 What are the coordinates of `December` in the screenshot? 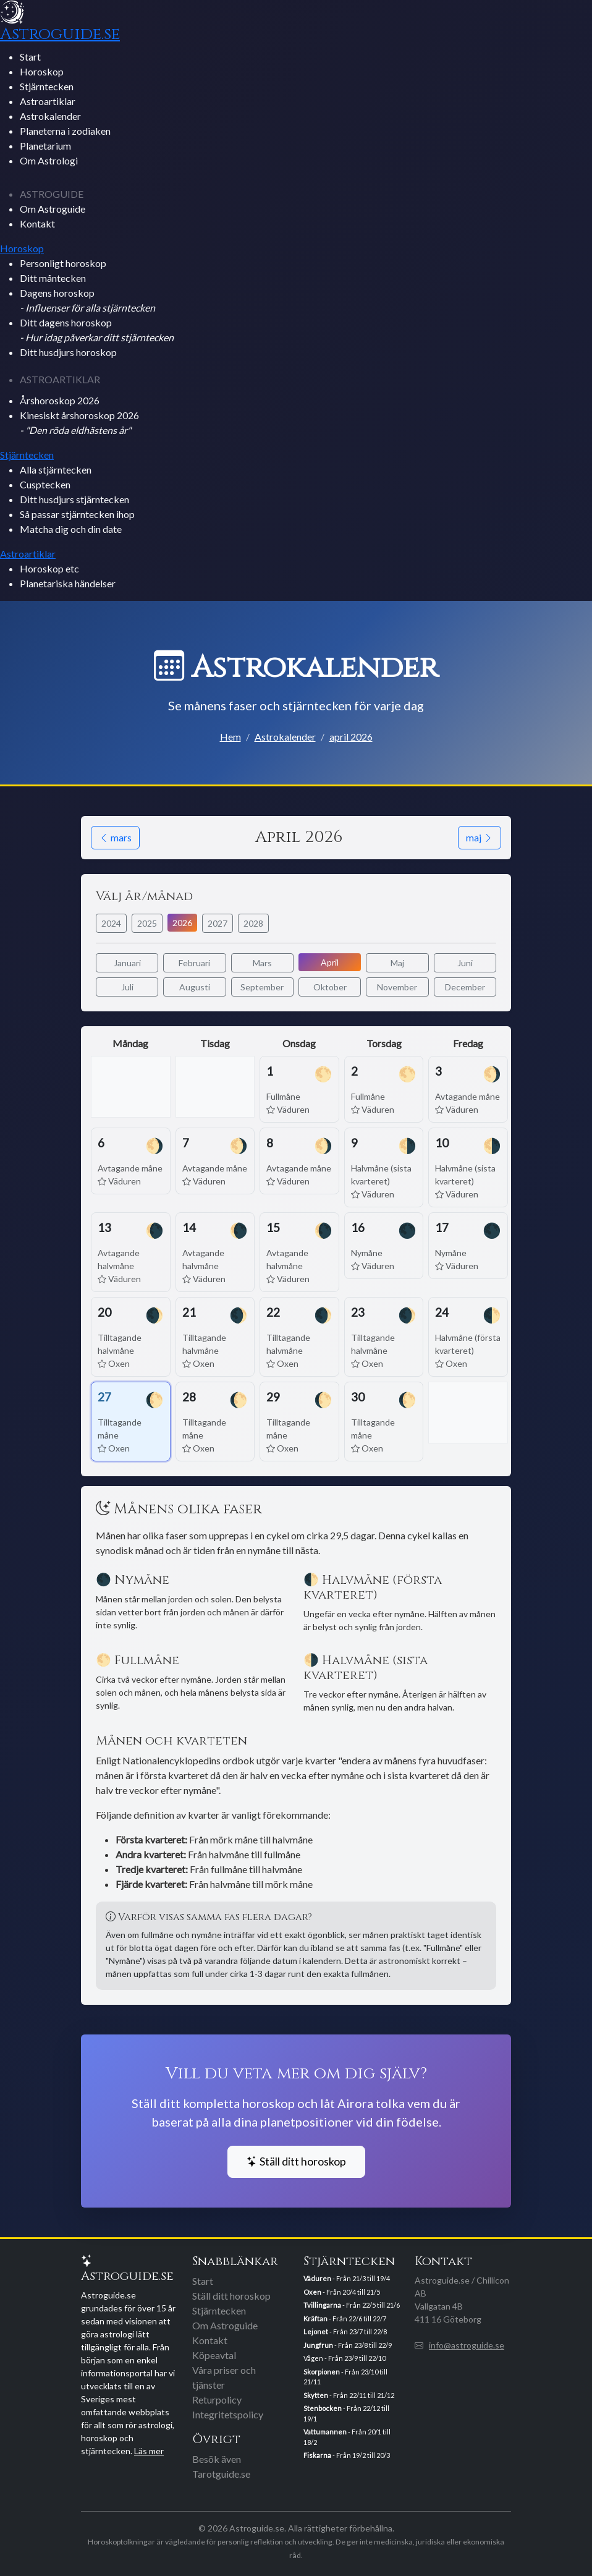 It's located at (465, 987).